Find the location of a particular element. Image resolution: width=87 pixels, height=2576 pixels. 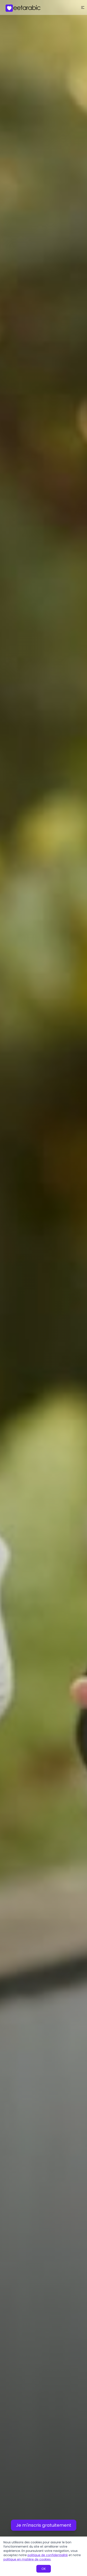

Je m'inscris gratuitement is located at coordinates (43, 2525).